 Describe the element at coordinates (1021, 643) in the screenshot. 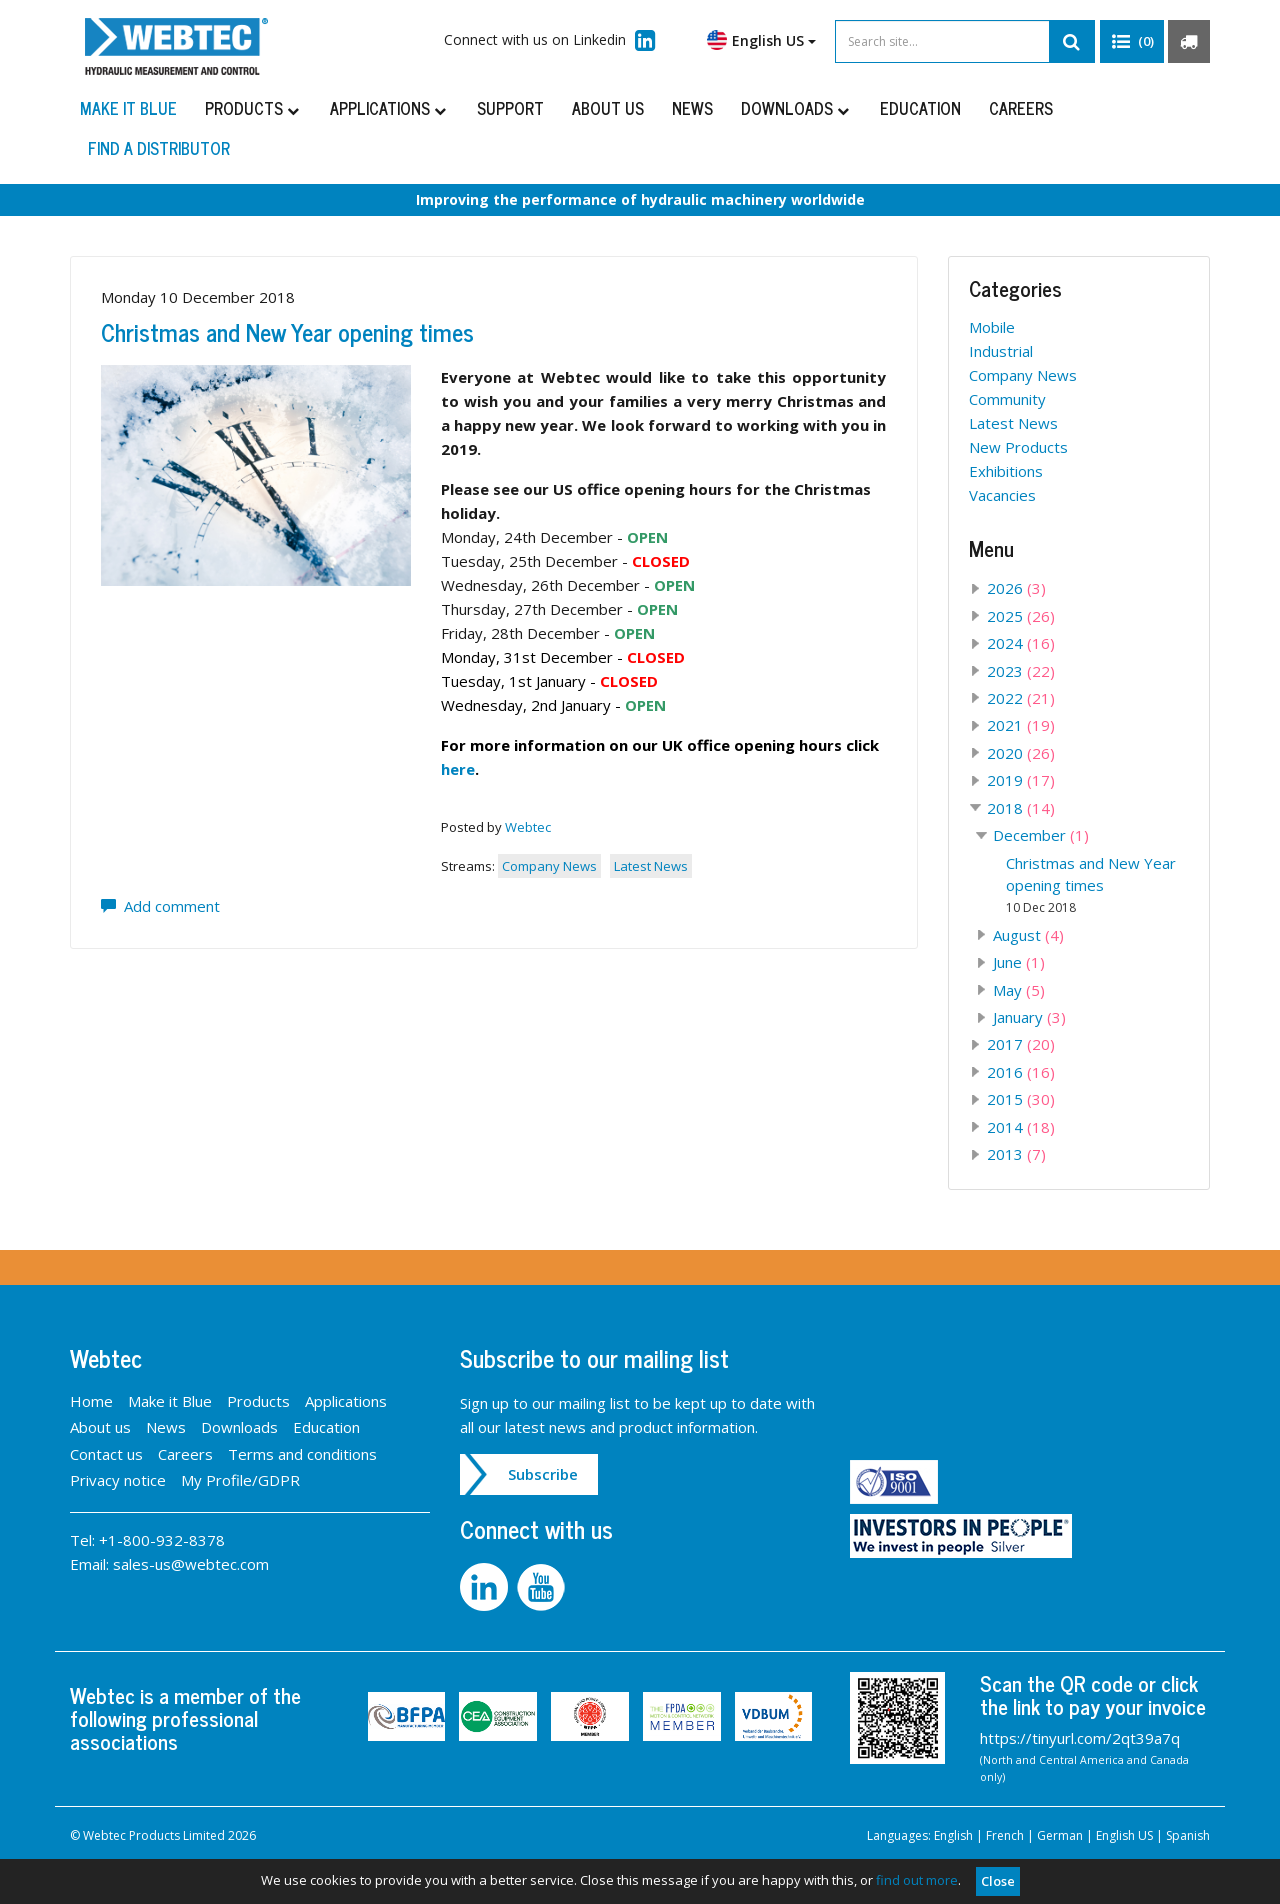

I see `2024` at that location.